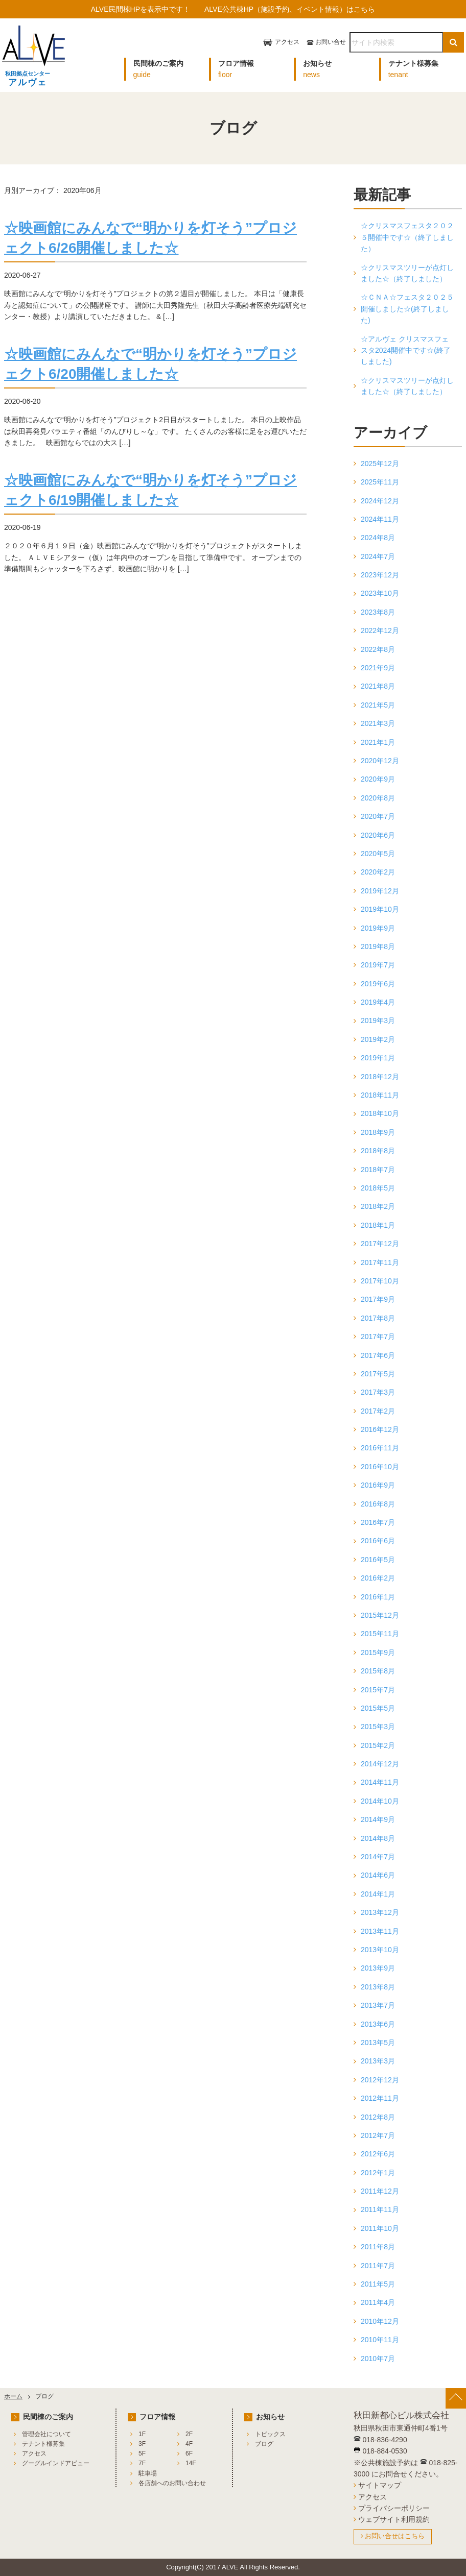 The height and width of the screenshot is (2576, 466). What do you see at coordinates (142, 2434) in the screenshot?
I see `1F` at bounding box center [142, 2434].